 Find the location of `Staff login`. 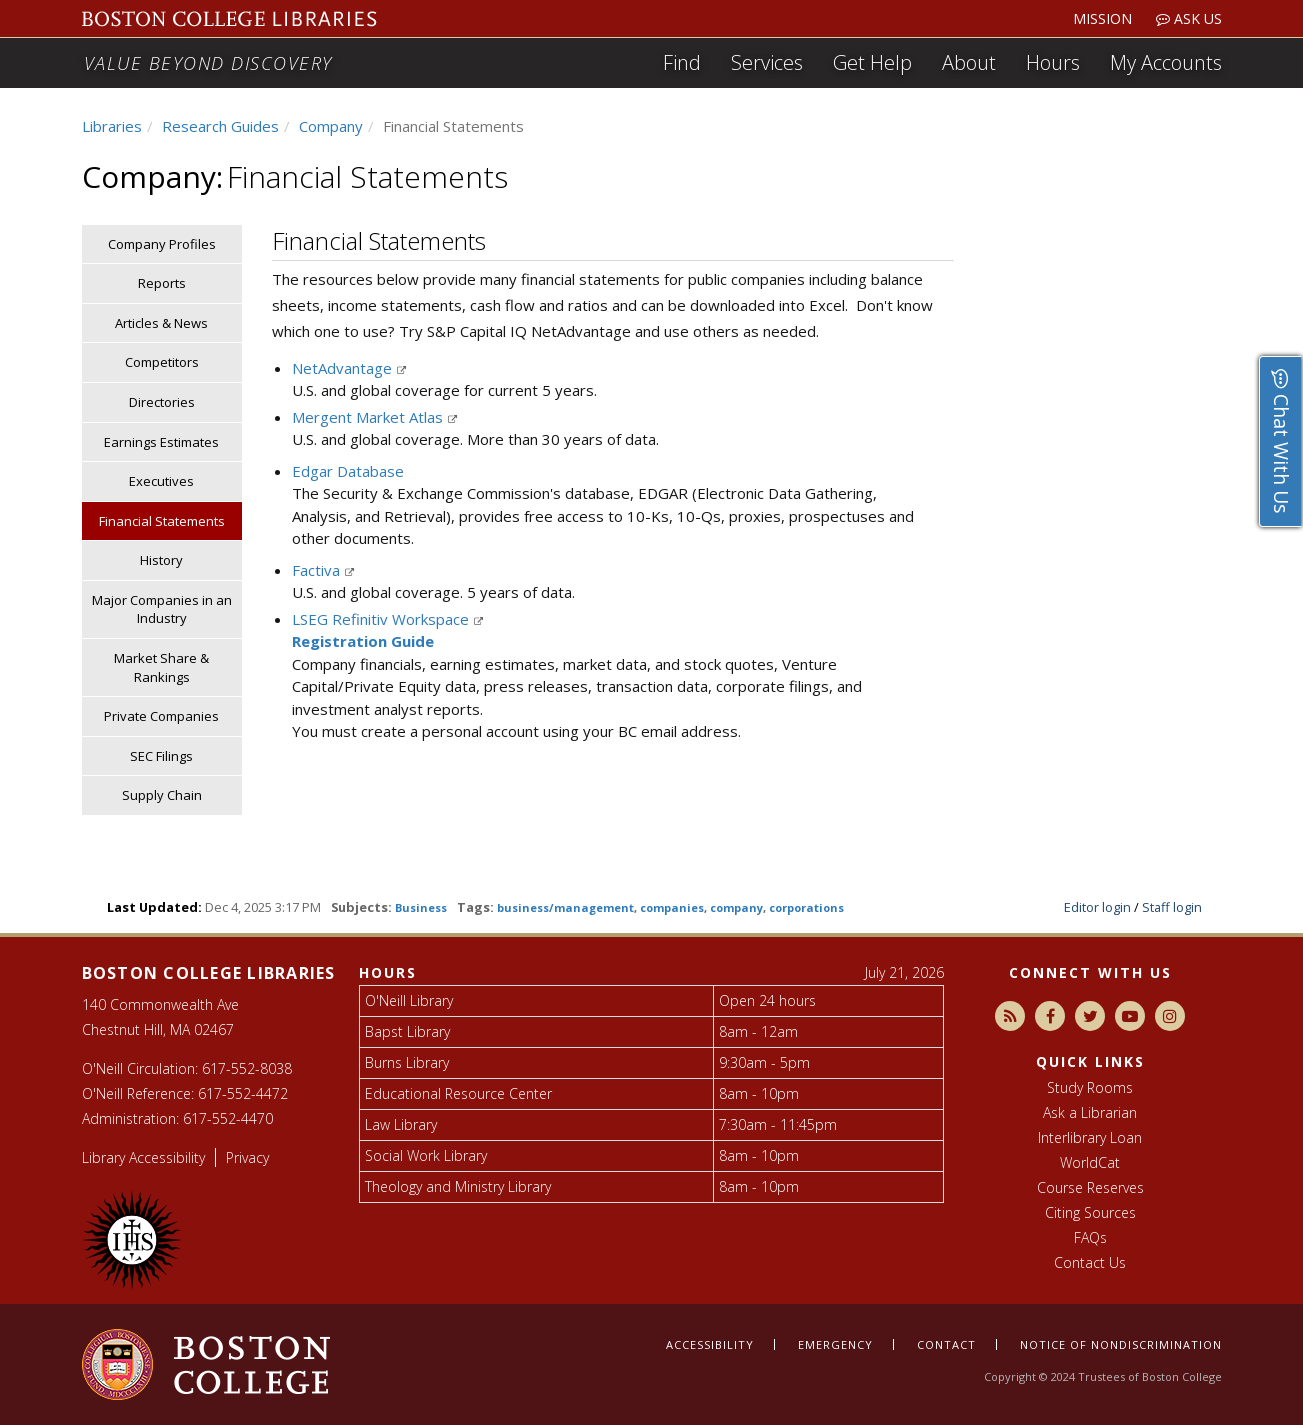

Staff login is located at coordinates (1172, 907).